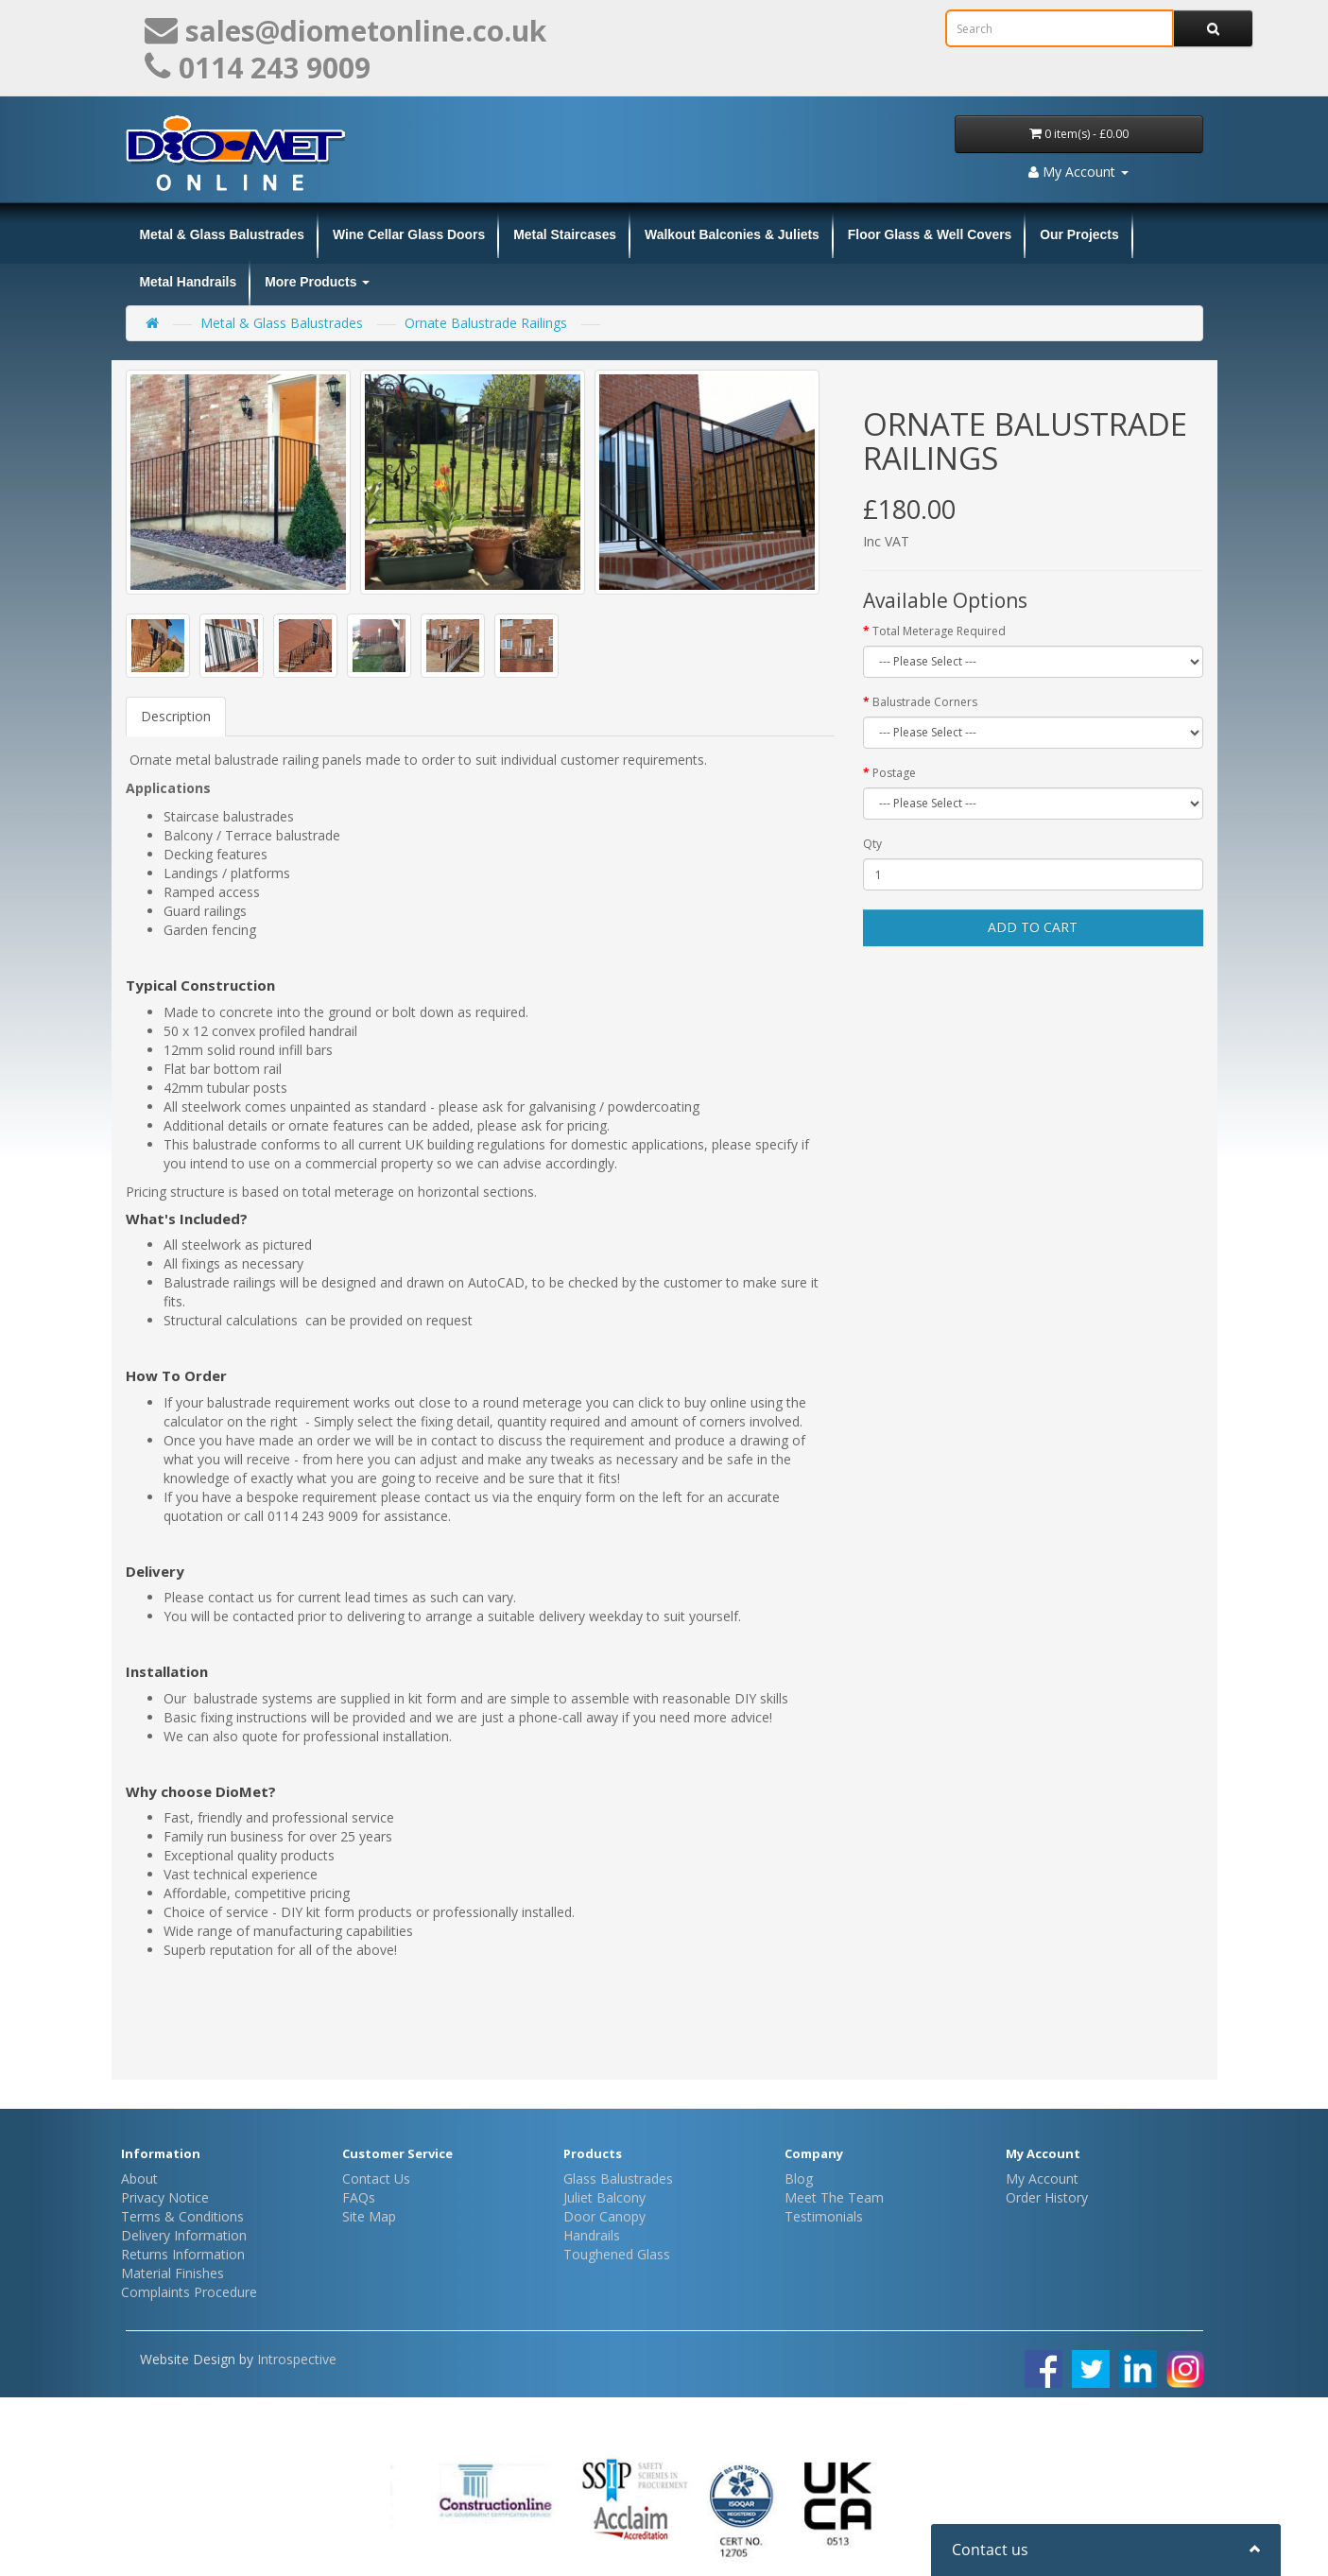 The width and height of the screenshot is (1328, 2576). I want to click on Walkout Balconies & Juliets, so click(732, 234).